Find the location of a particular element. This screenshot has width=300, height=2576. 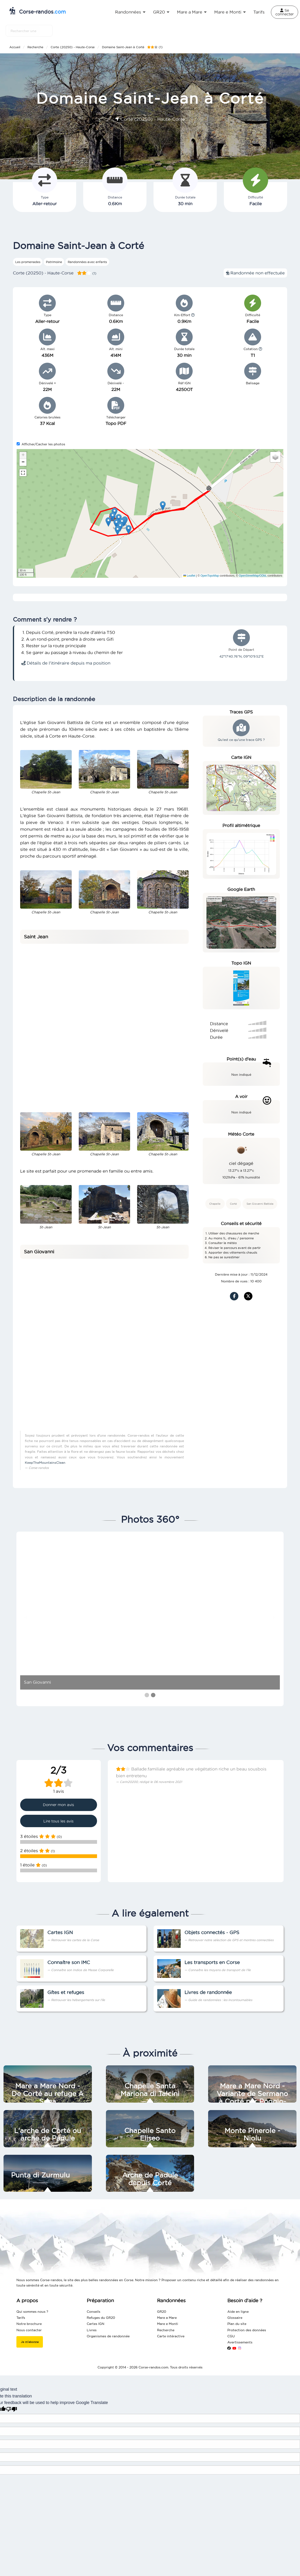

Nous contacter is located at coordinates (29, 2430).